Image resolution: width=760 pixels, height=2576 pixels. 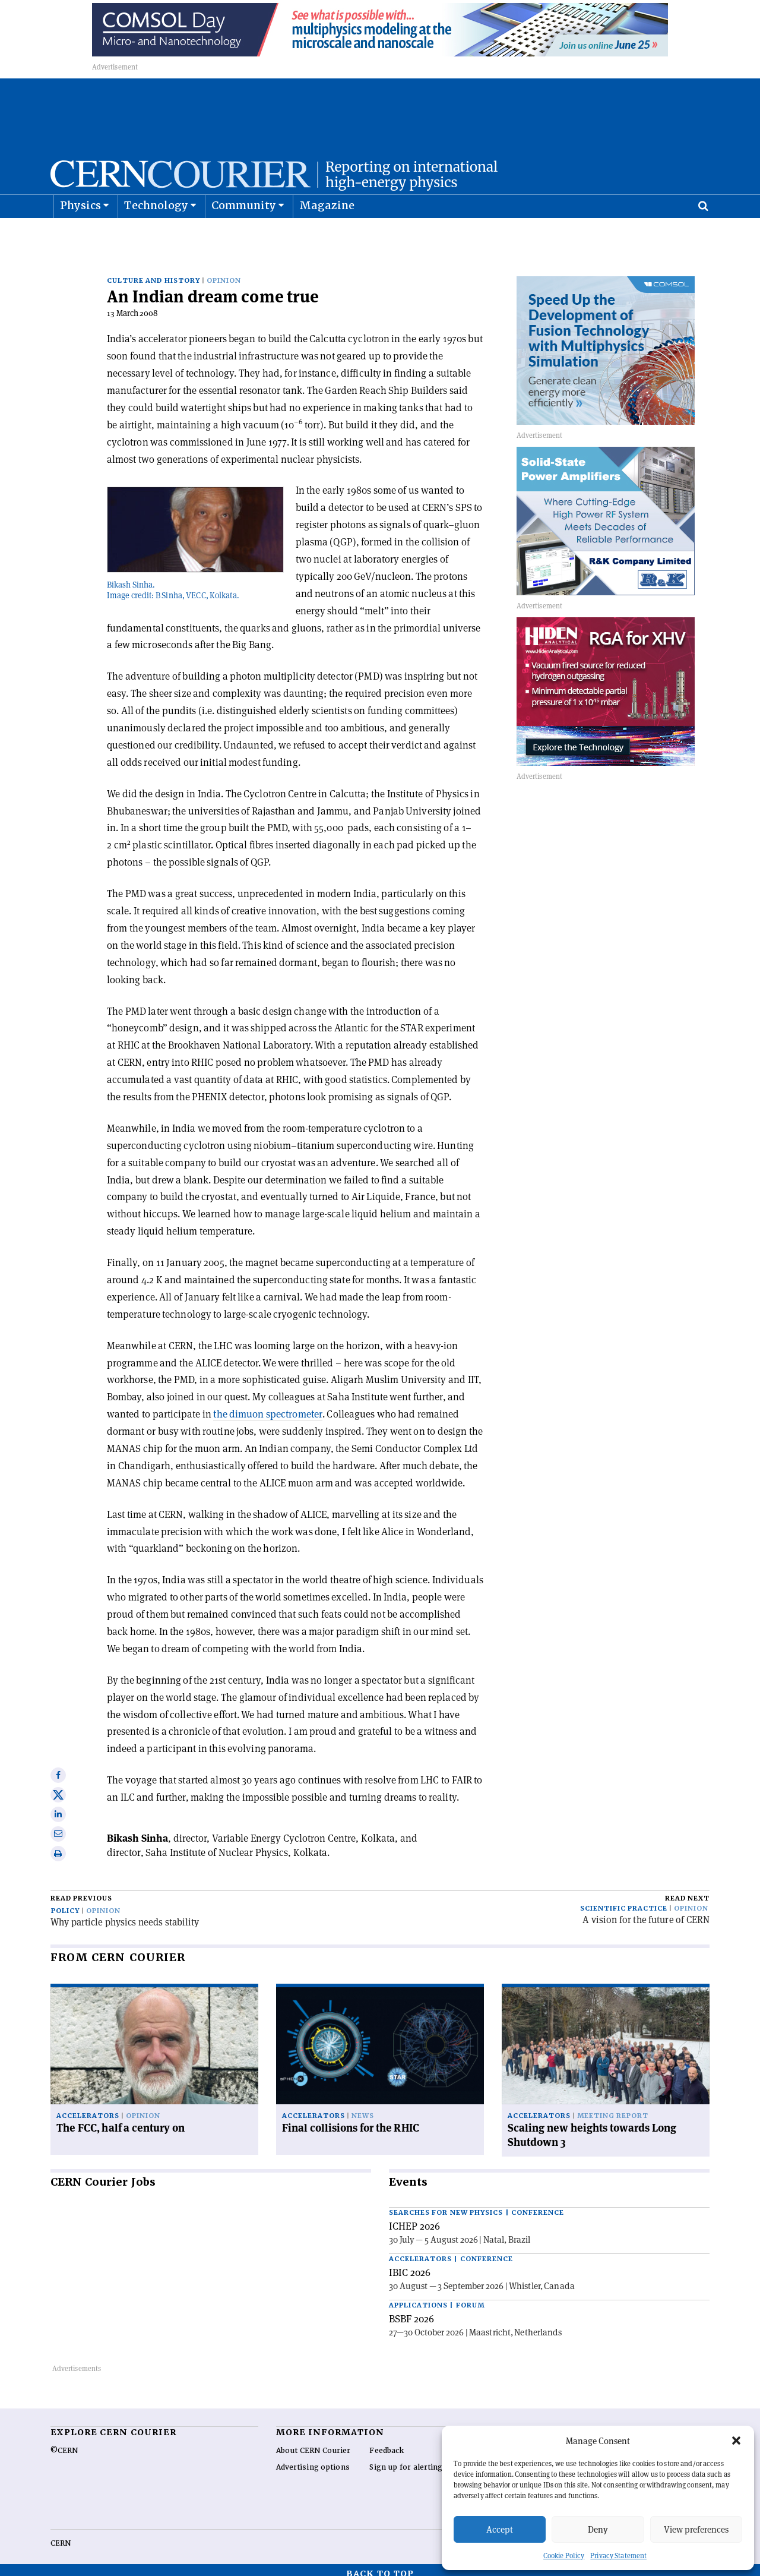 I want to click on Meeting report, so click(x=612, y=2108).